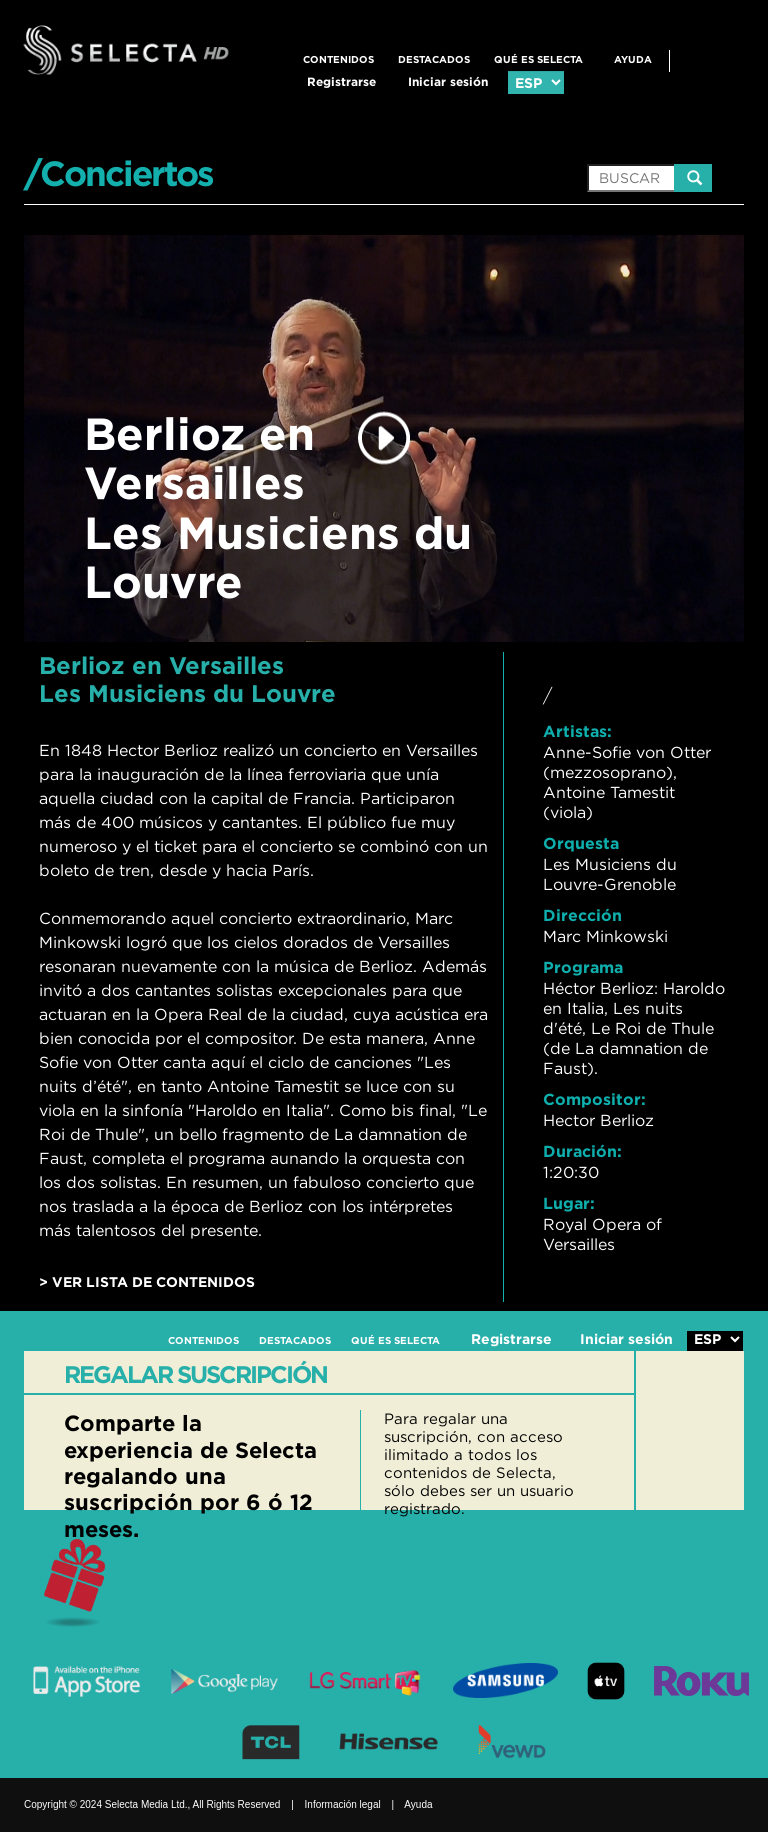 The image size is (768, 1832). I want to click on CONTENIDOS, so click(338, 59).